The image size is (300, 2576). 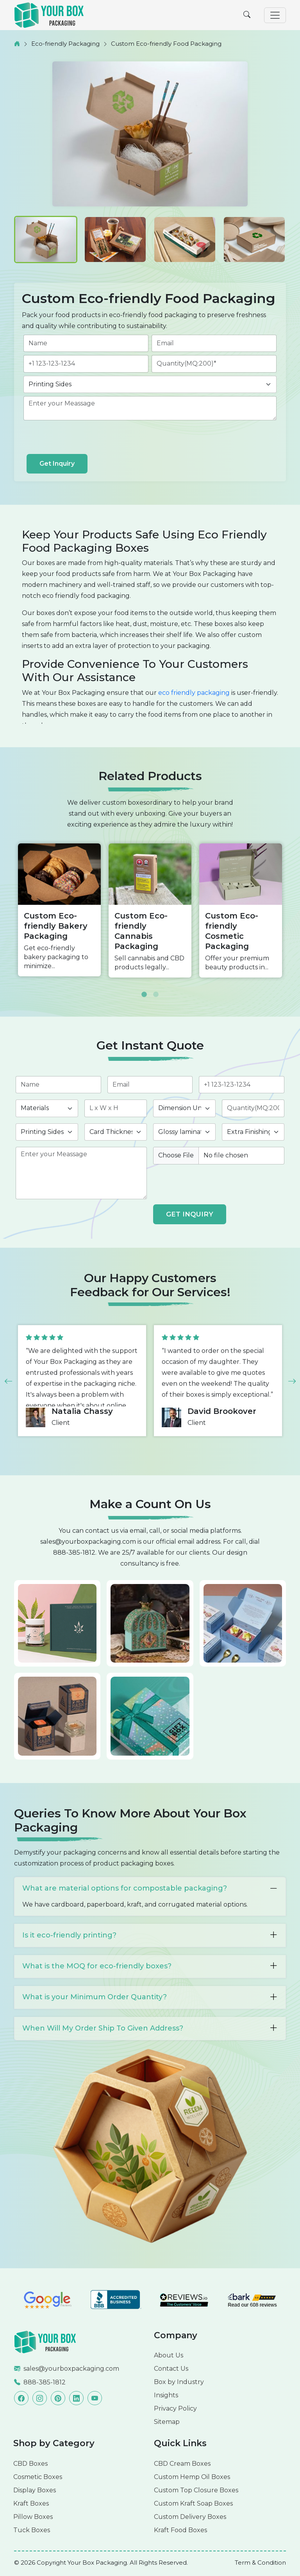 I want to click on Tuck Boxes [Read more], so click(x=31, y=2530).